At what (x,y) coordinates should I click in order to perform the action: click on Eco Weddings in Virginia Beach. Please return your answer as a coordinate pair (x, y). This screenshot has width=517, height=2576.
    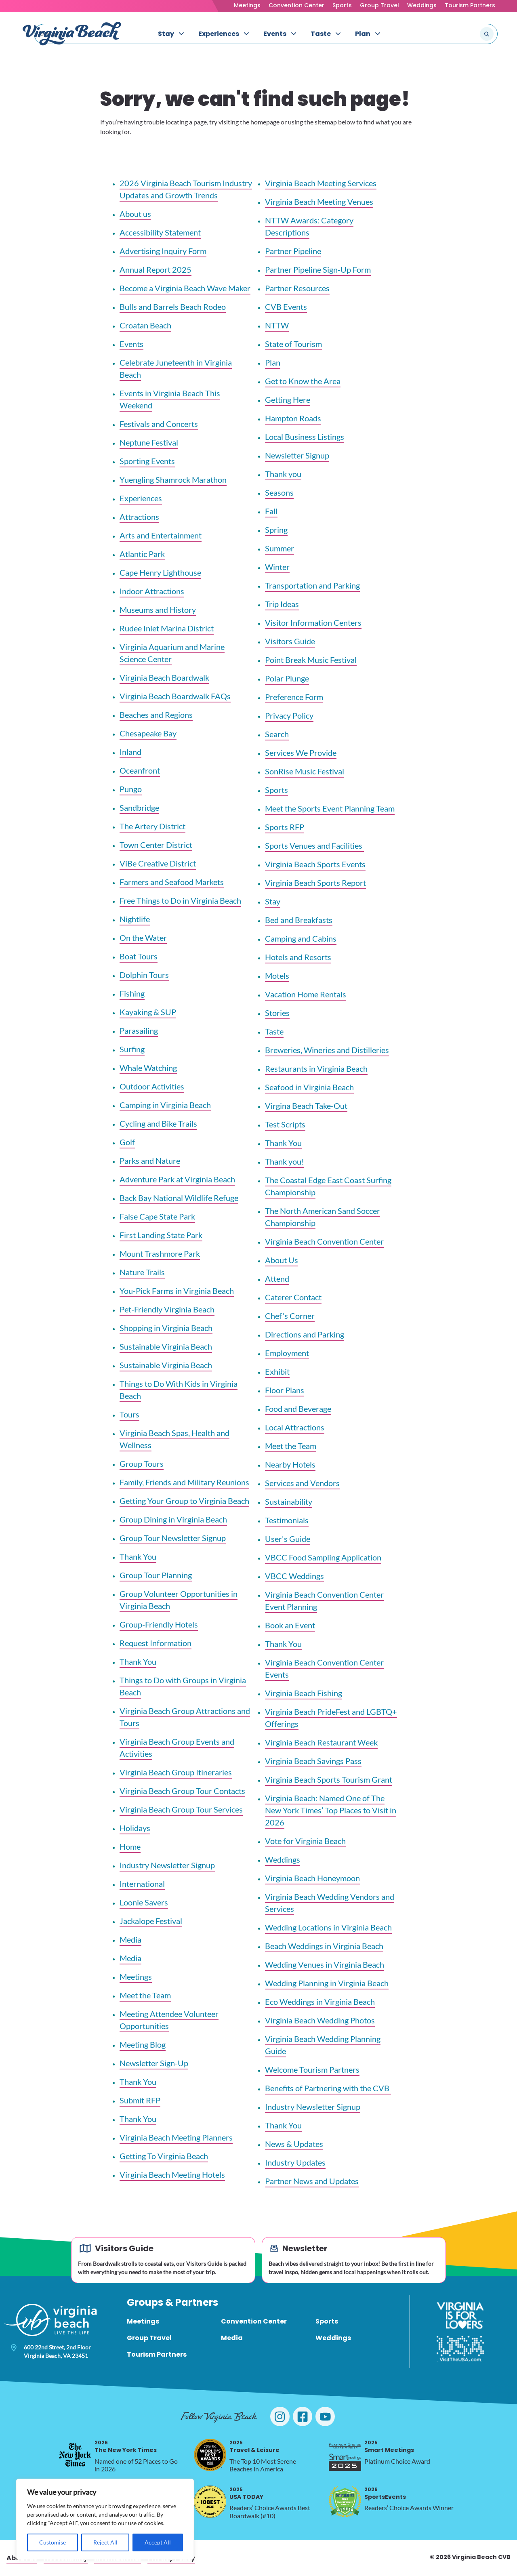
    Looking at the image, I should click on (320, 2001).